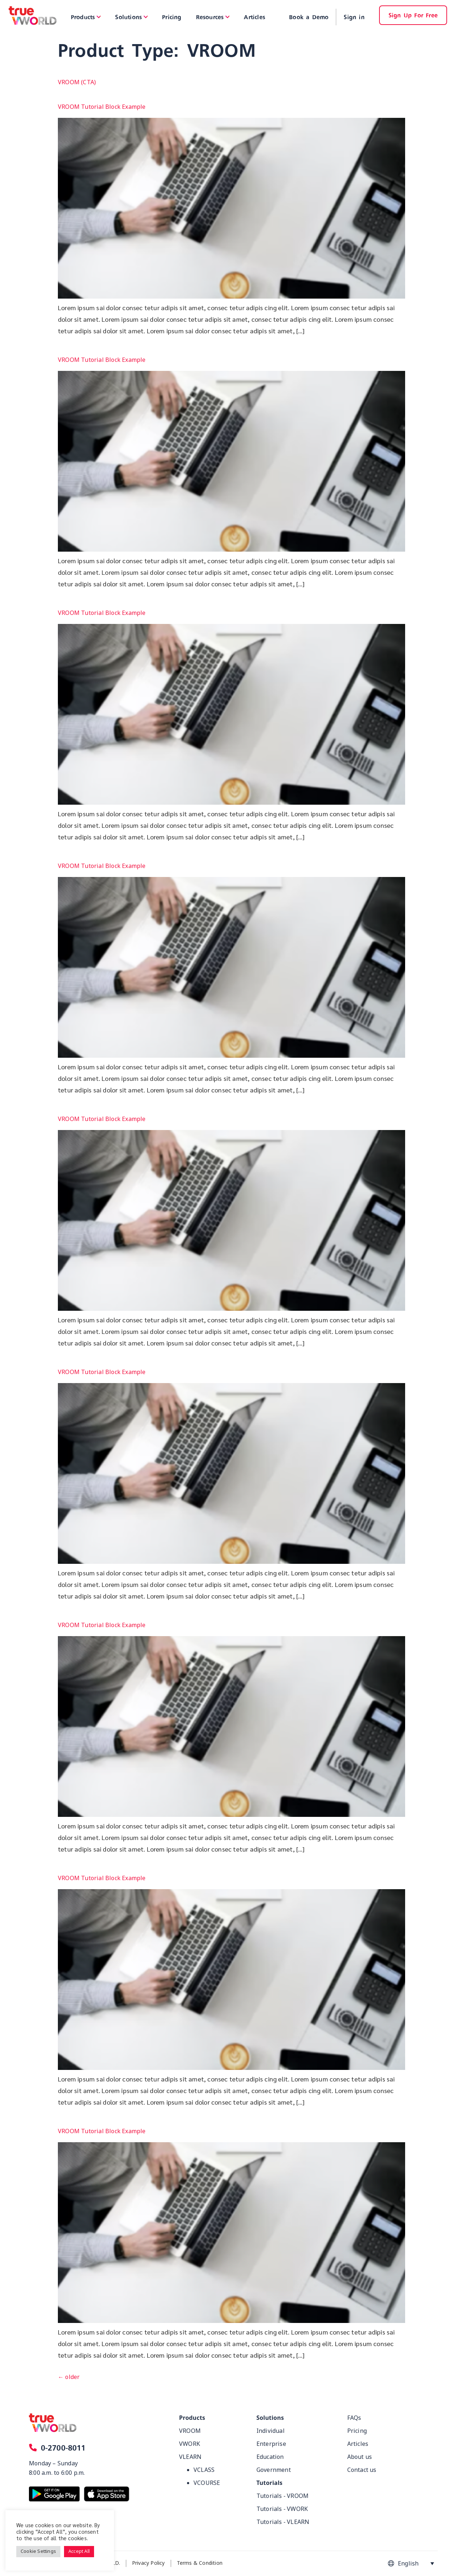  I want to click on FAQs, so click(354, 2418).